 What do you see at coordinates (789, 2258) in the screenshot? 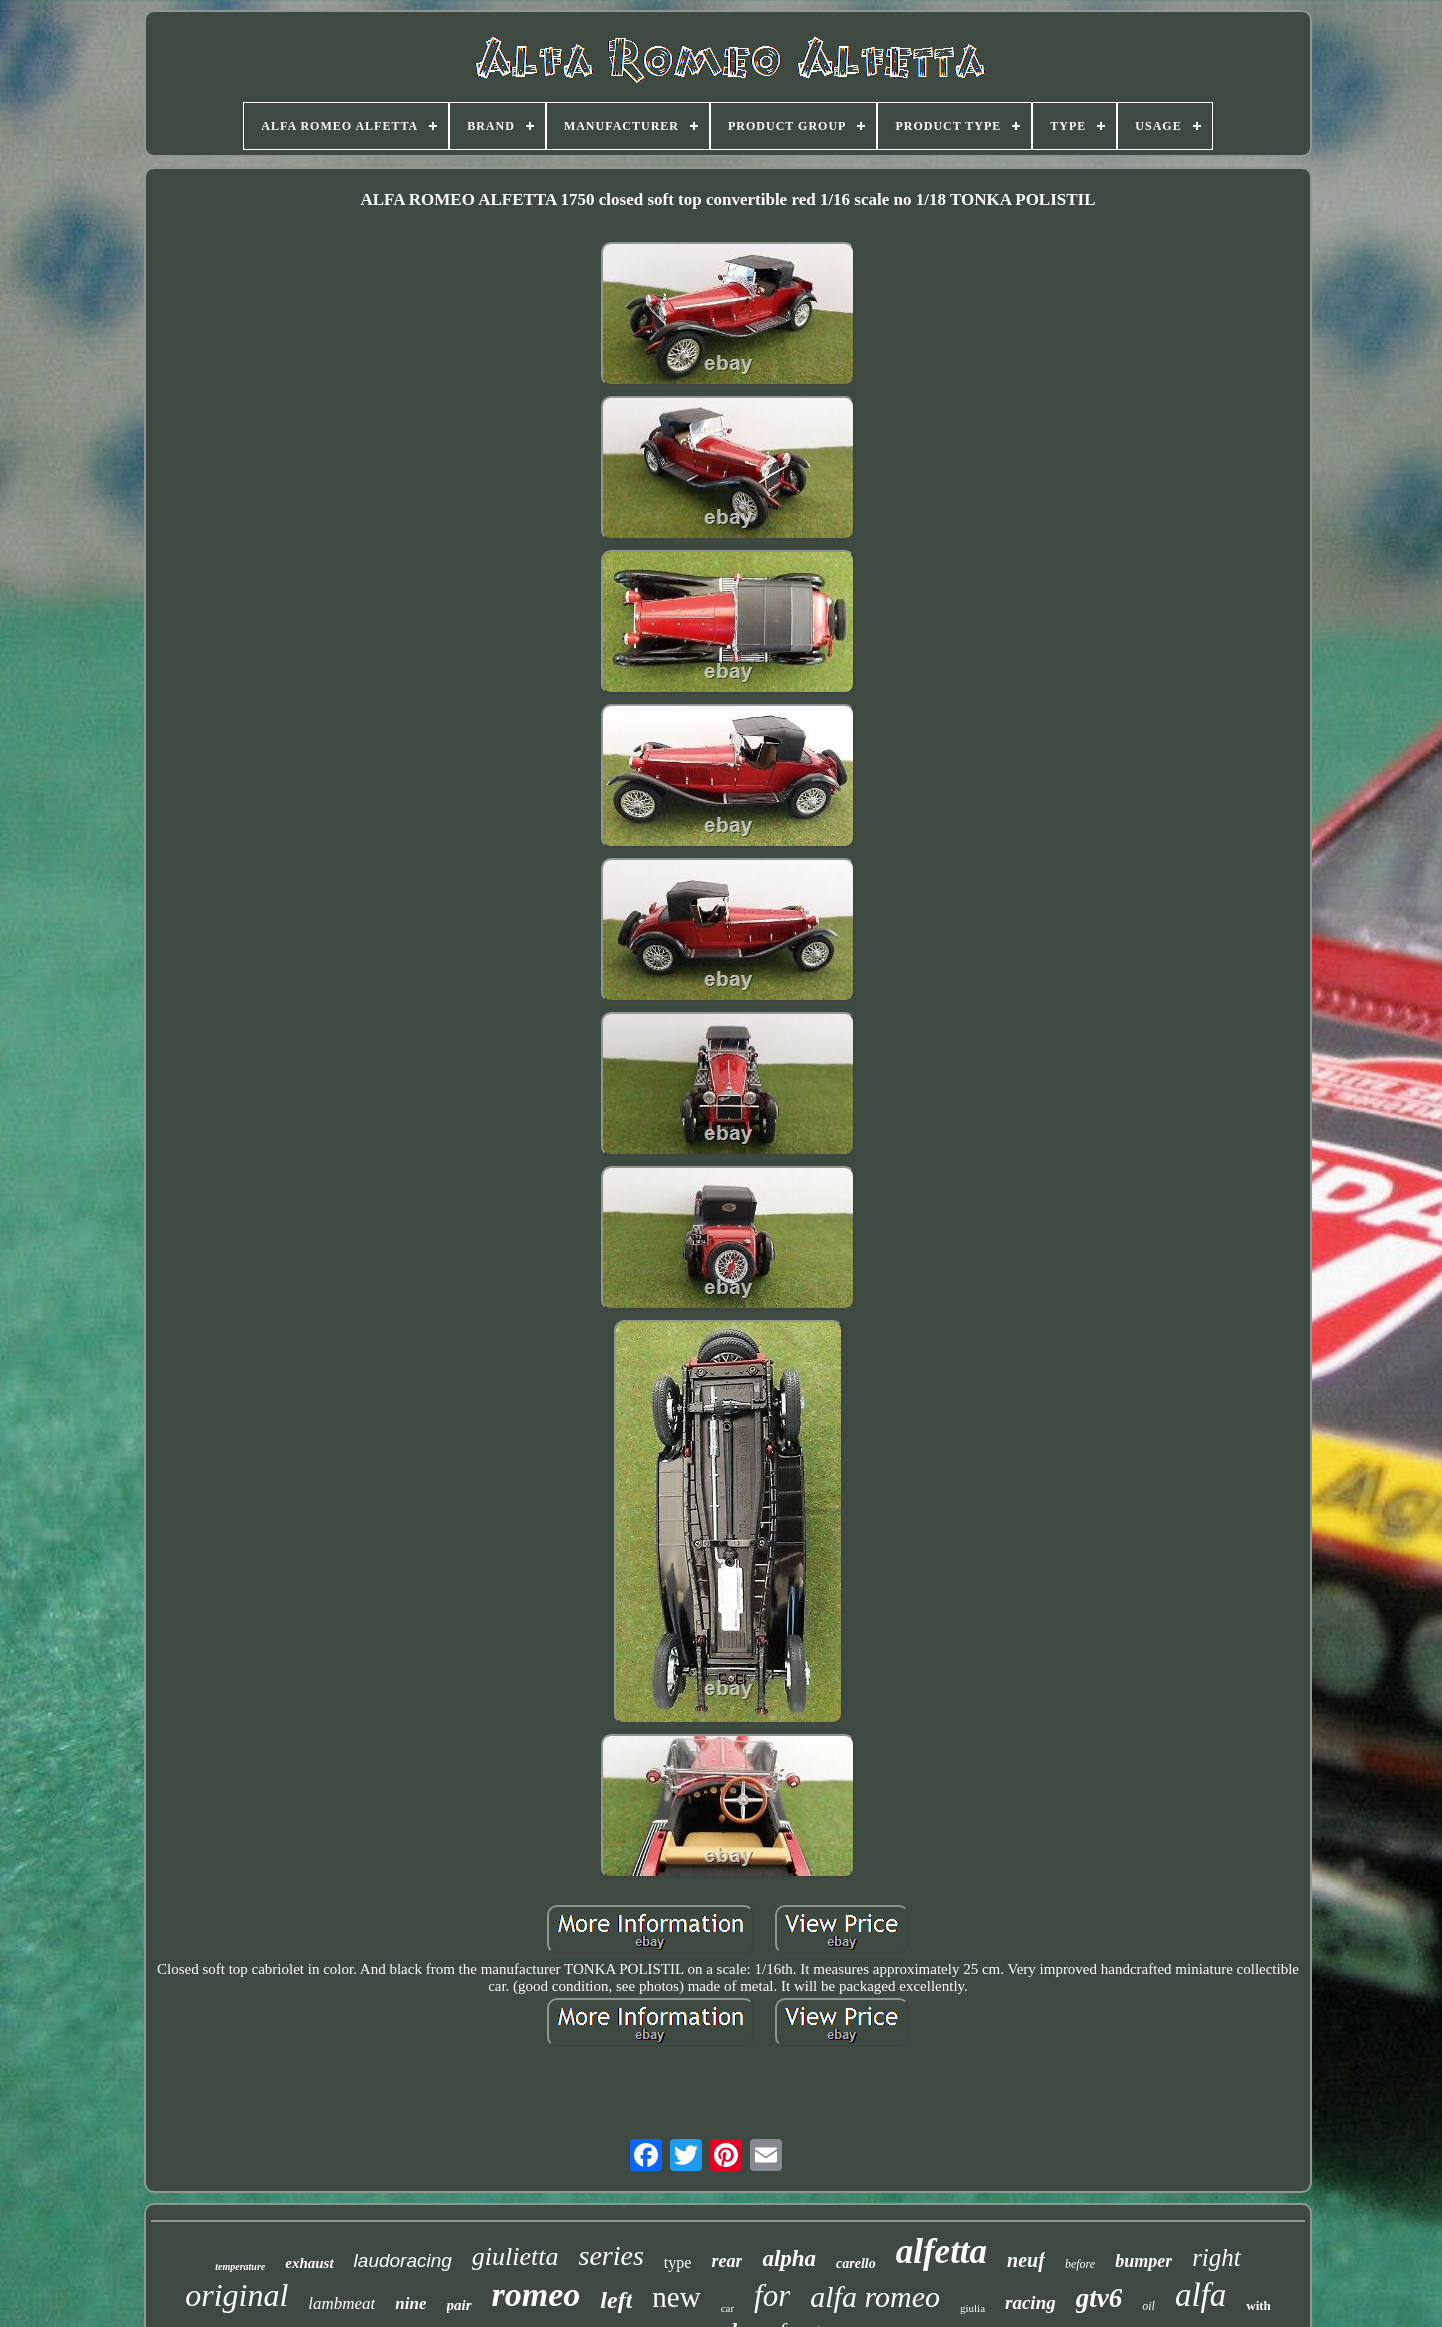
I see `alpha` at bounding box center [789, 2258].